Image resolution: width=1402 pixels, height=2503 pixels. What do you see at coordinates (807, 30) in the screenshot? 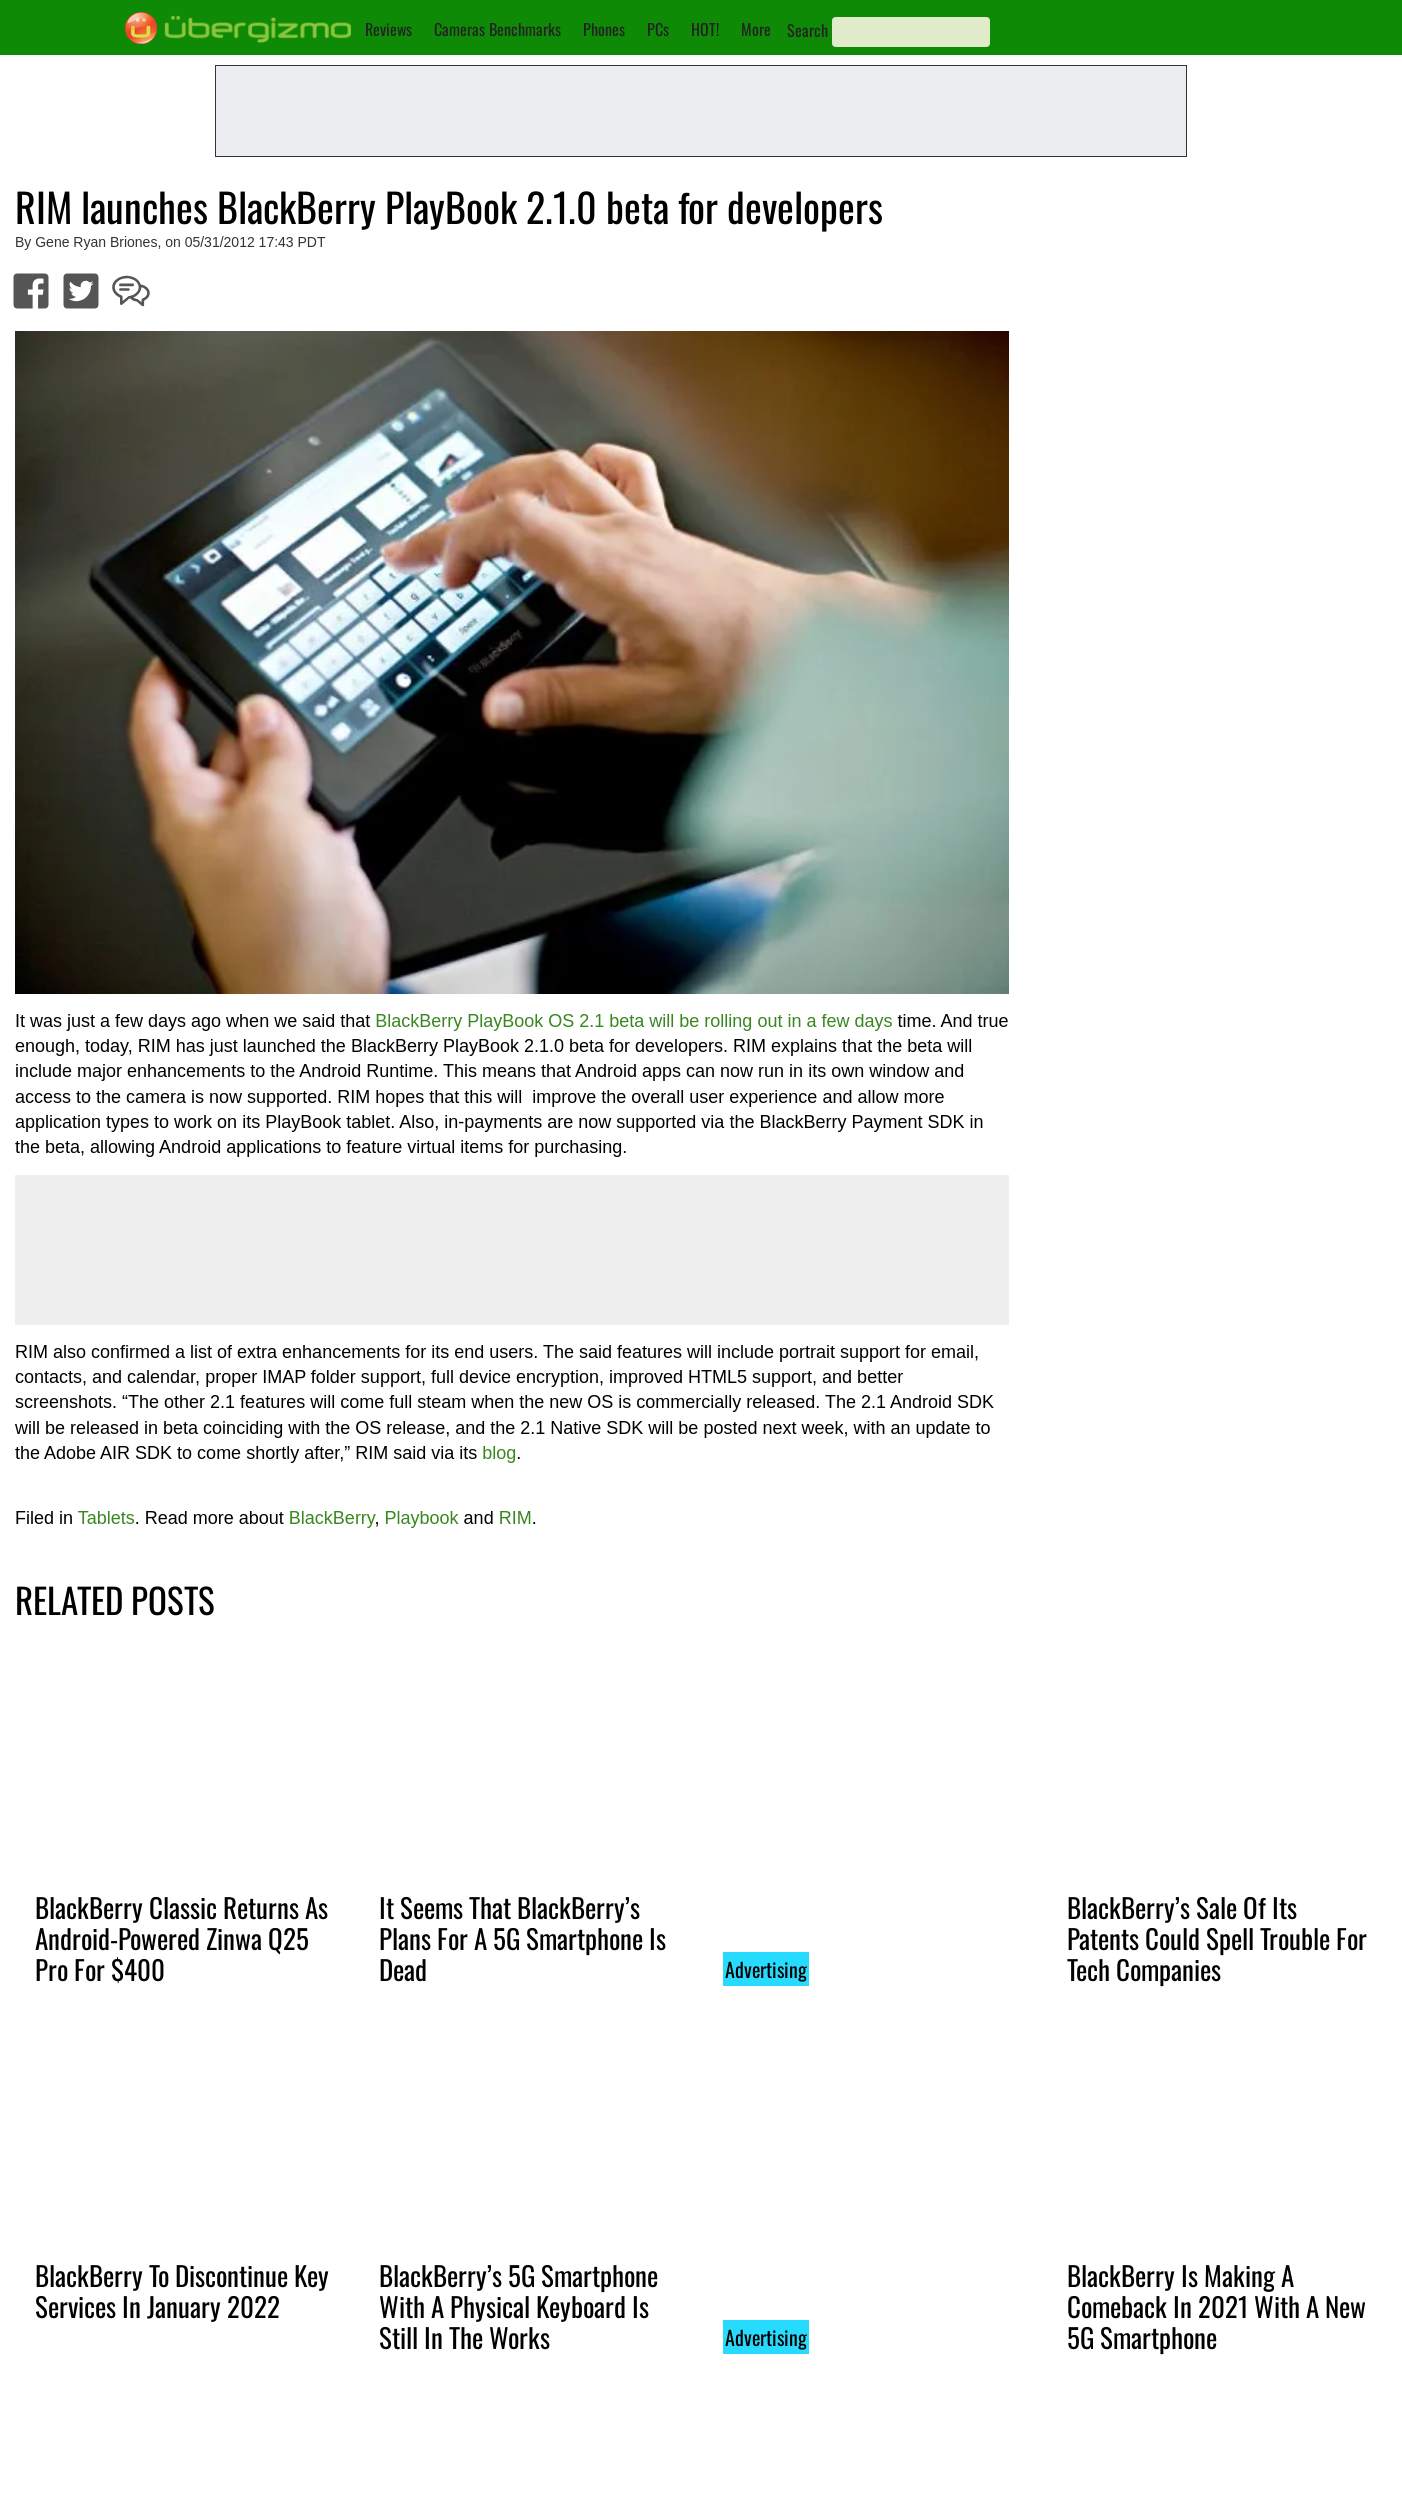
I see `Search` at bounding box center [807, 30].